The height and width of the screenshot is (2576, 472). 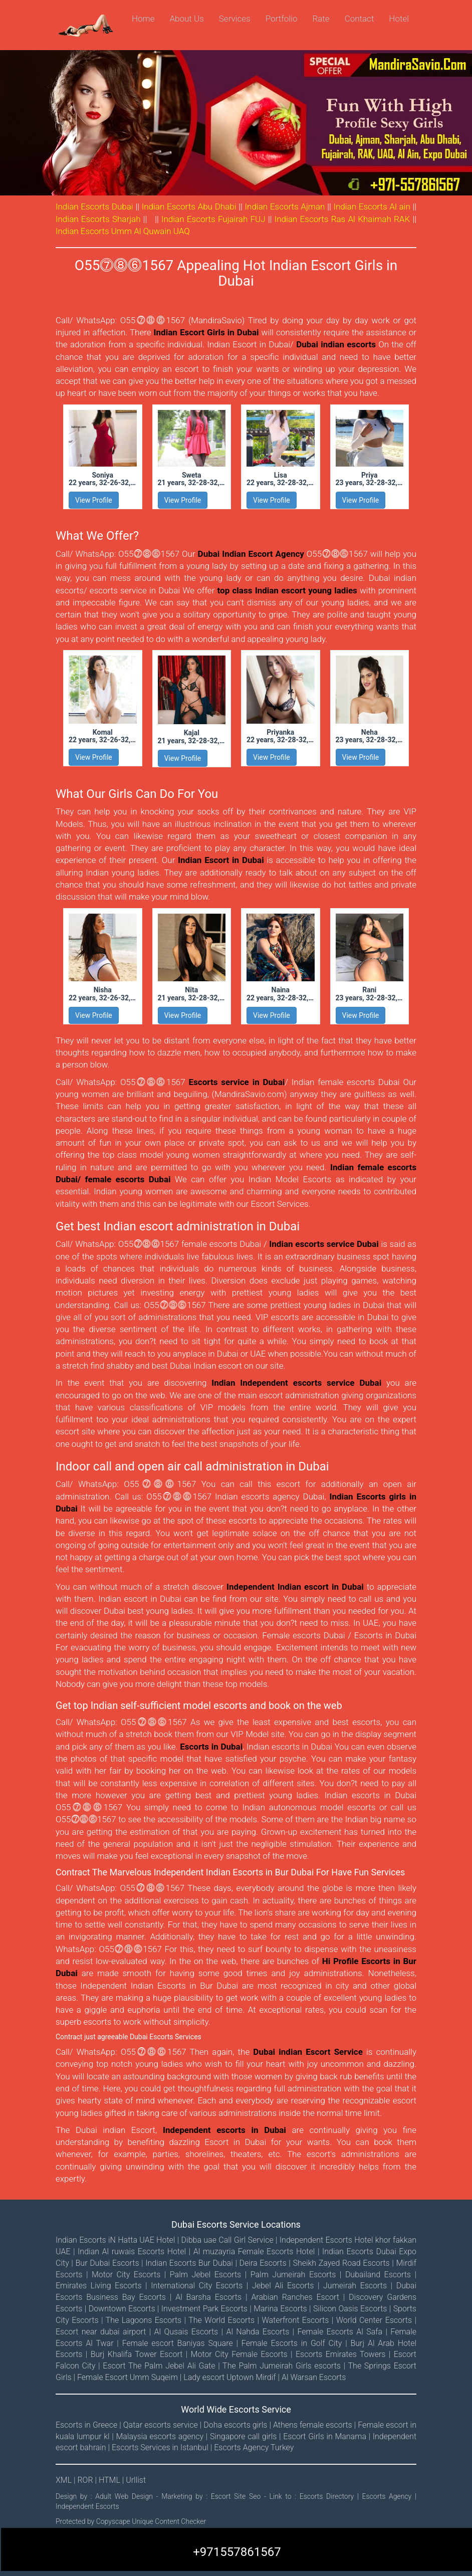 I want to click on Female Escort Umm Suqeim, so click(x=127, y=2377).